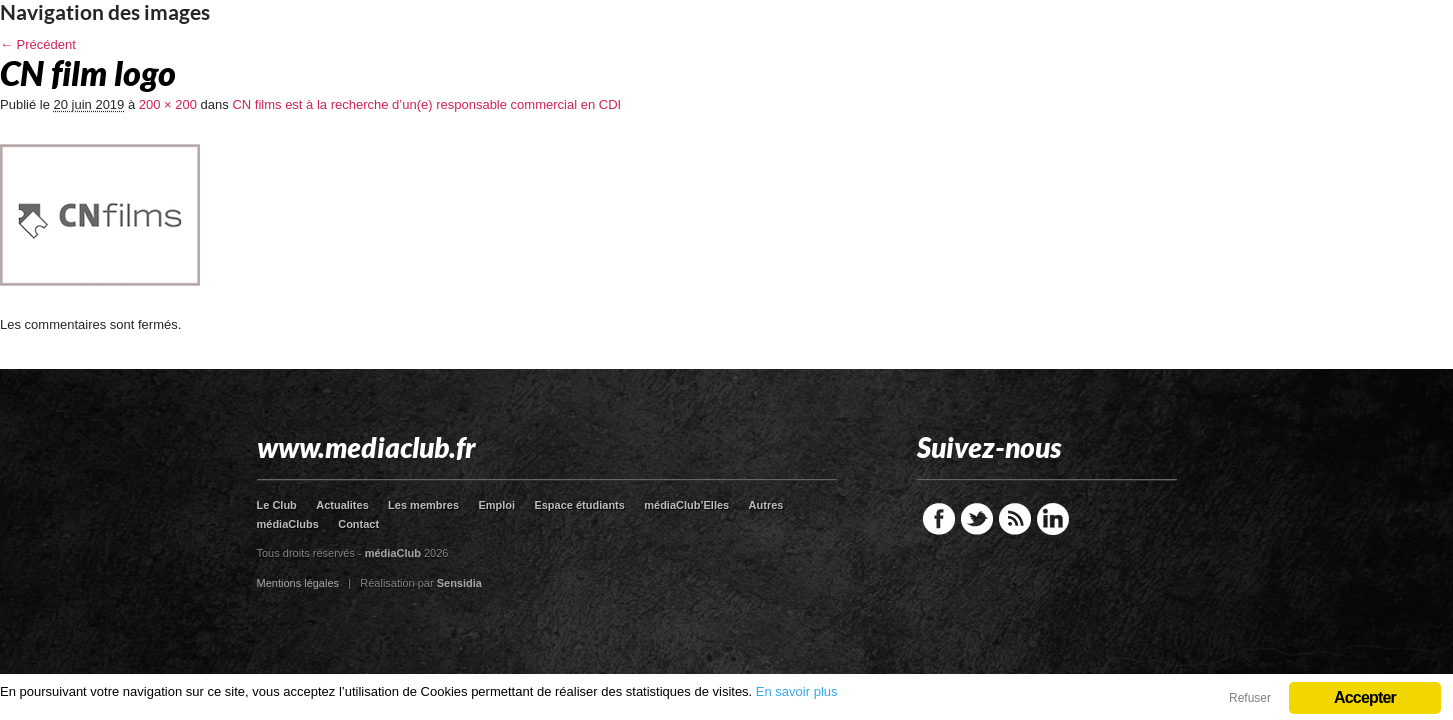  Describe the element at coordinates (342, 505) in the screenshot. I see `Actualites` at that location.